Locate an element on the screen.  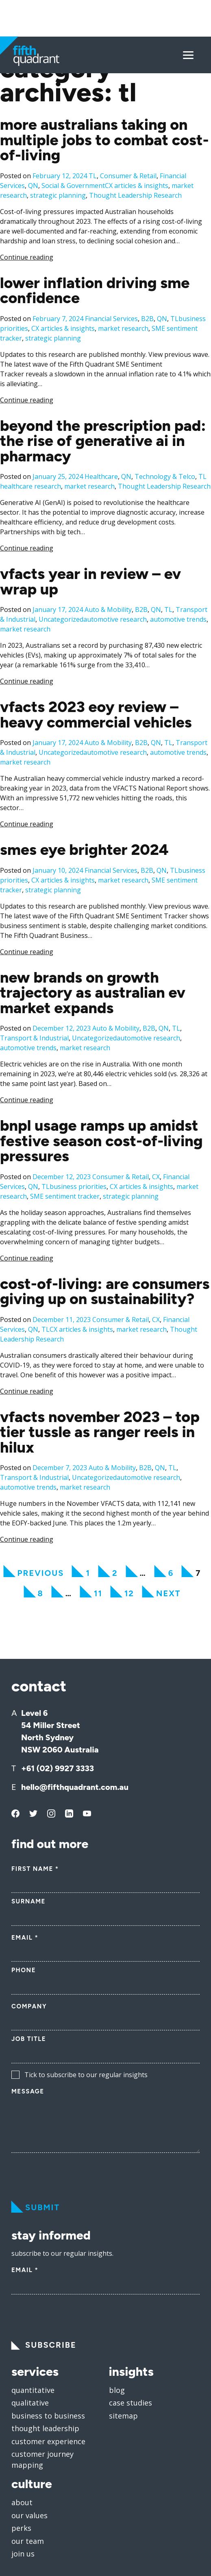
Submit is located at coordinates (42, 2171).